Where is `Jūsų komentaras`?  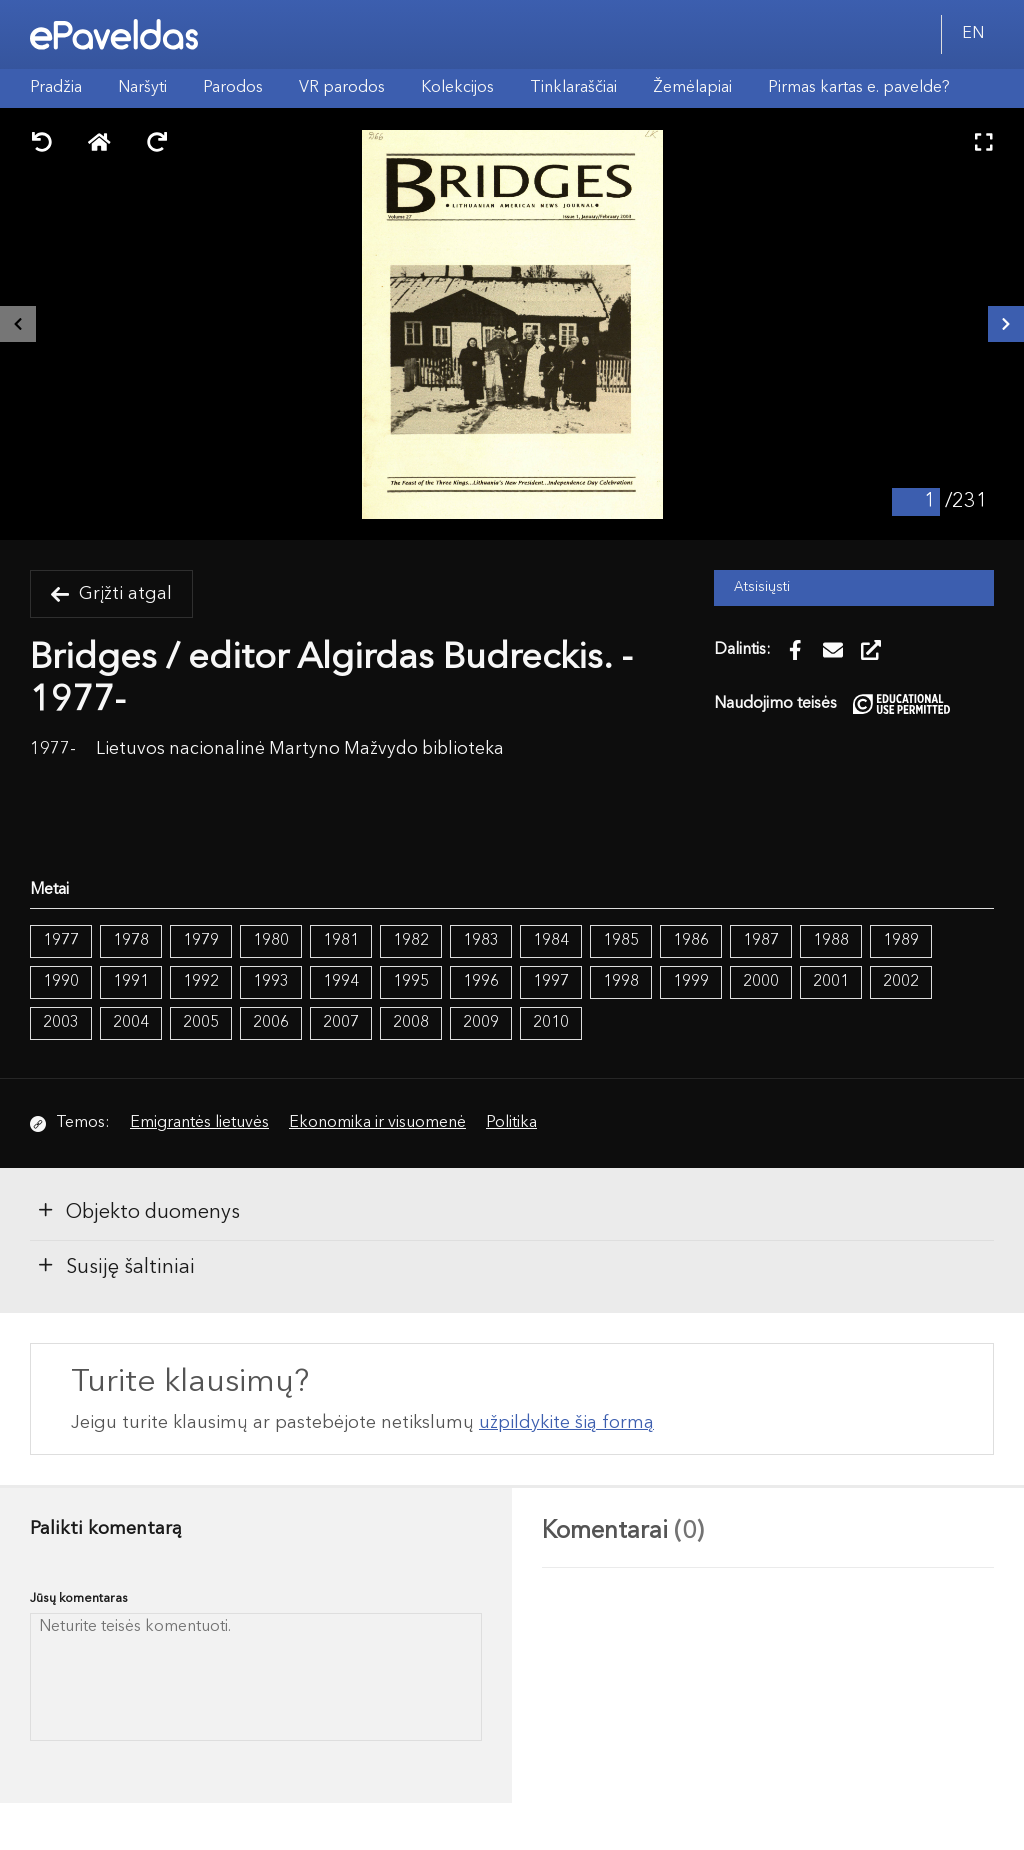 Jūsų komentaras is located at coordinates (79, 1598).